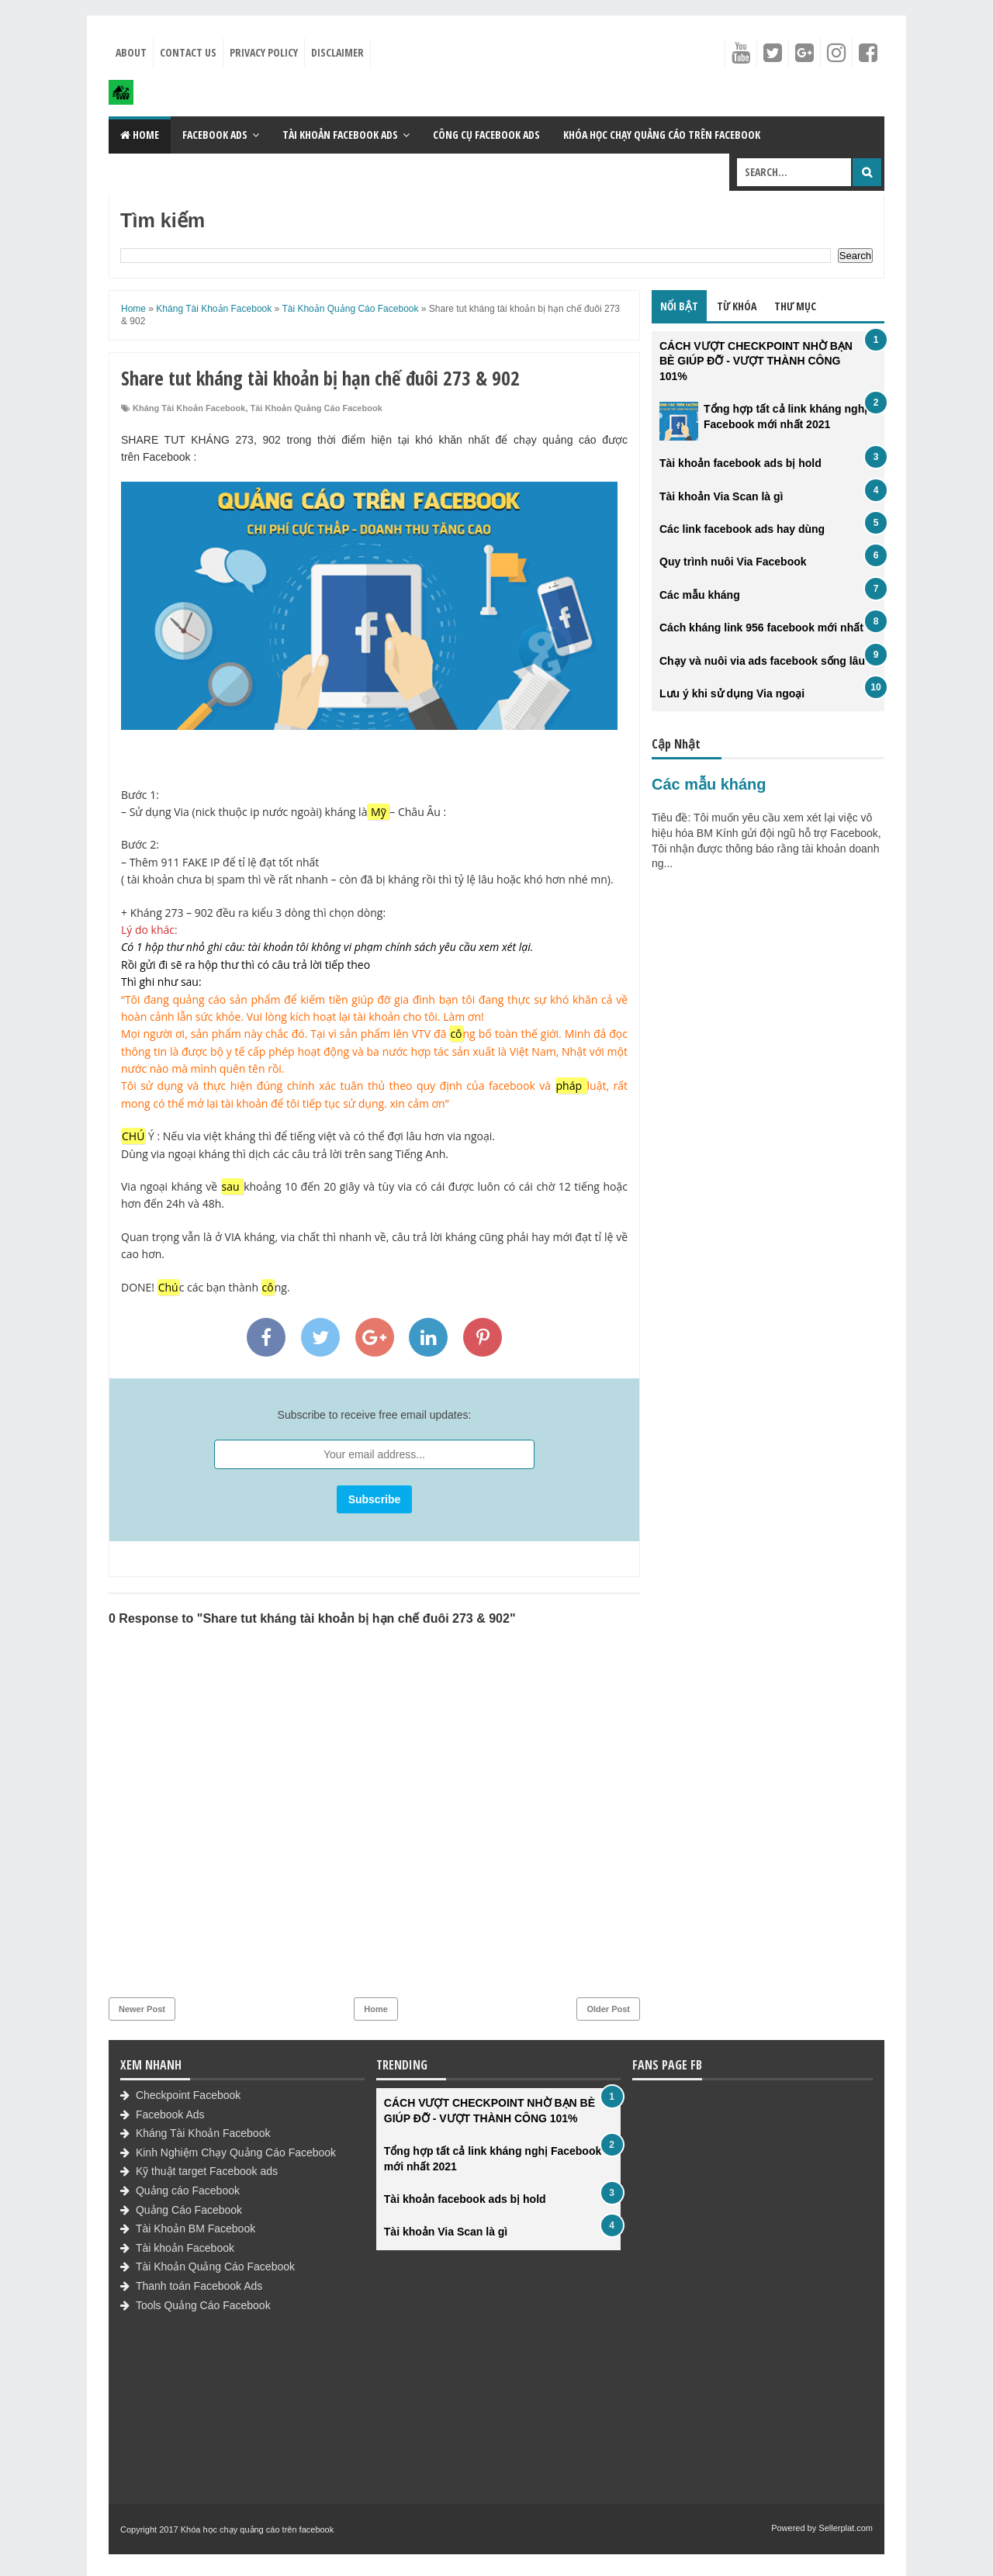 The image size is (993, 2576). I want to click on Quy trình nuôi Via Facebook, so click(733, 561).